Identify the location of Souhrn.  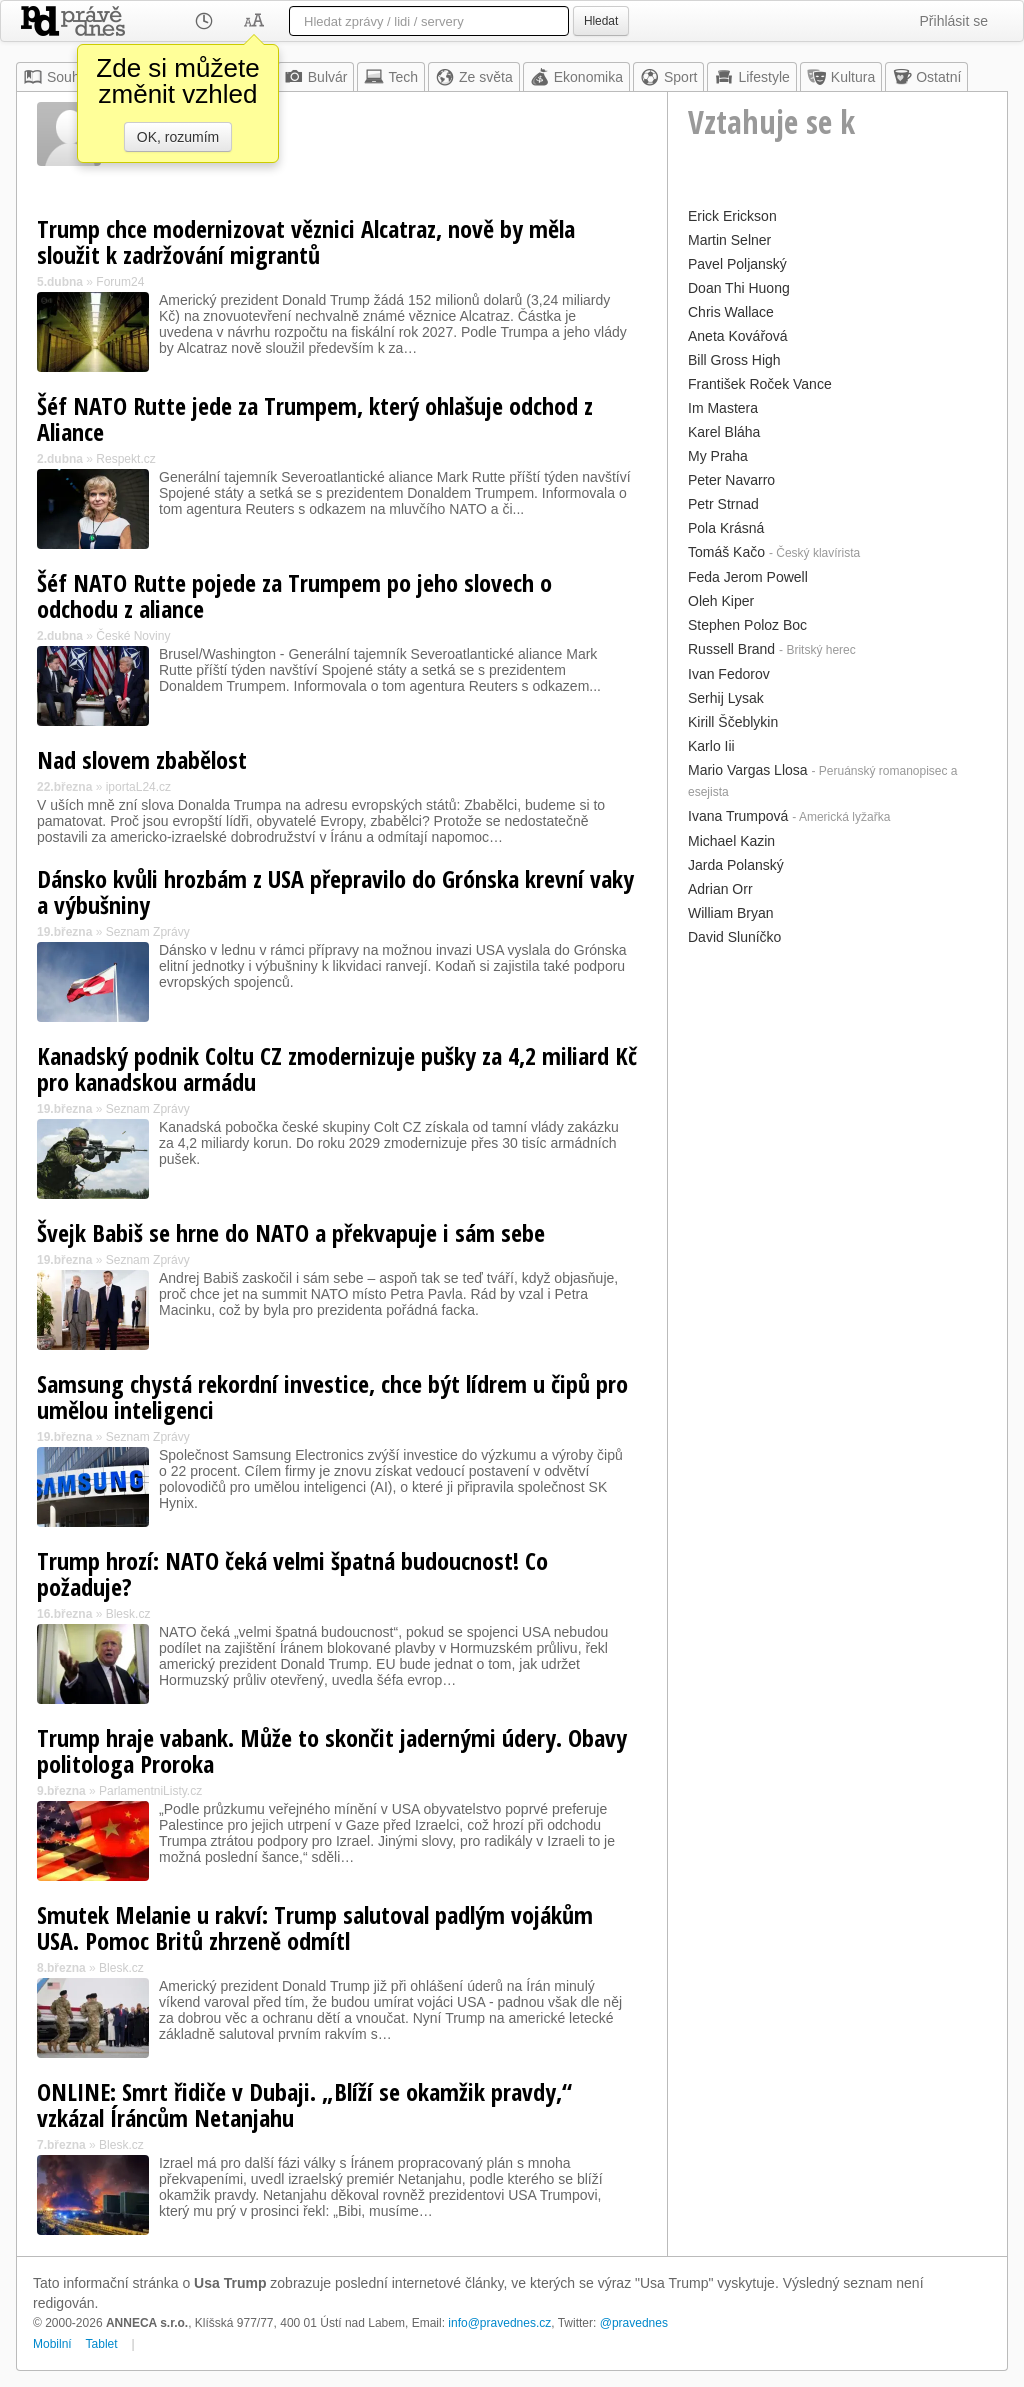
(57, 77).